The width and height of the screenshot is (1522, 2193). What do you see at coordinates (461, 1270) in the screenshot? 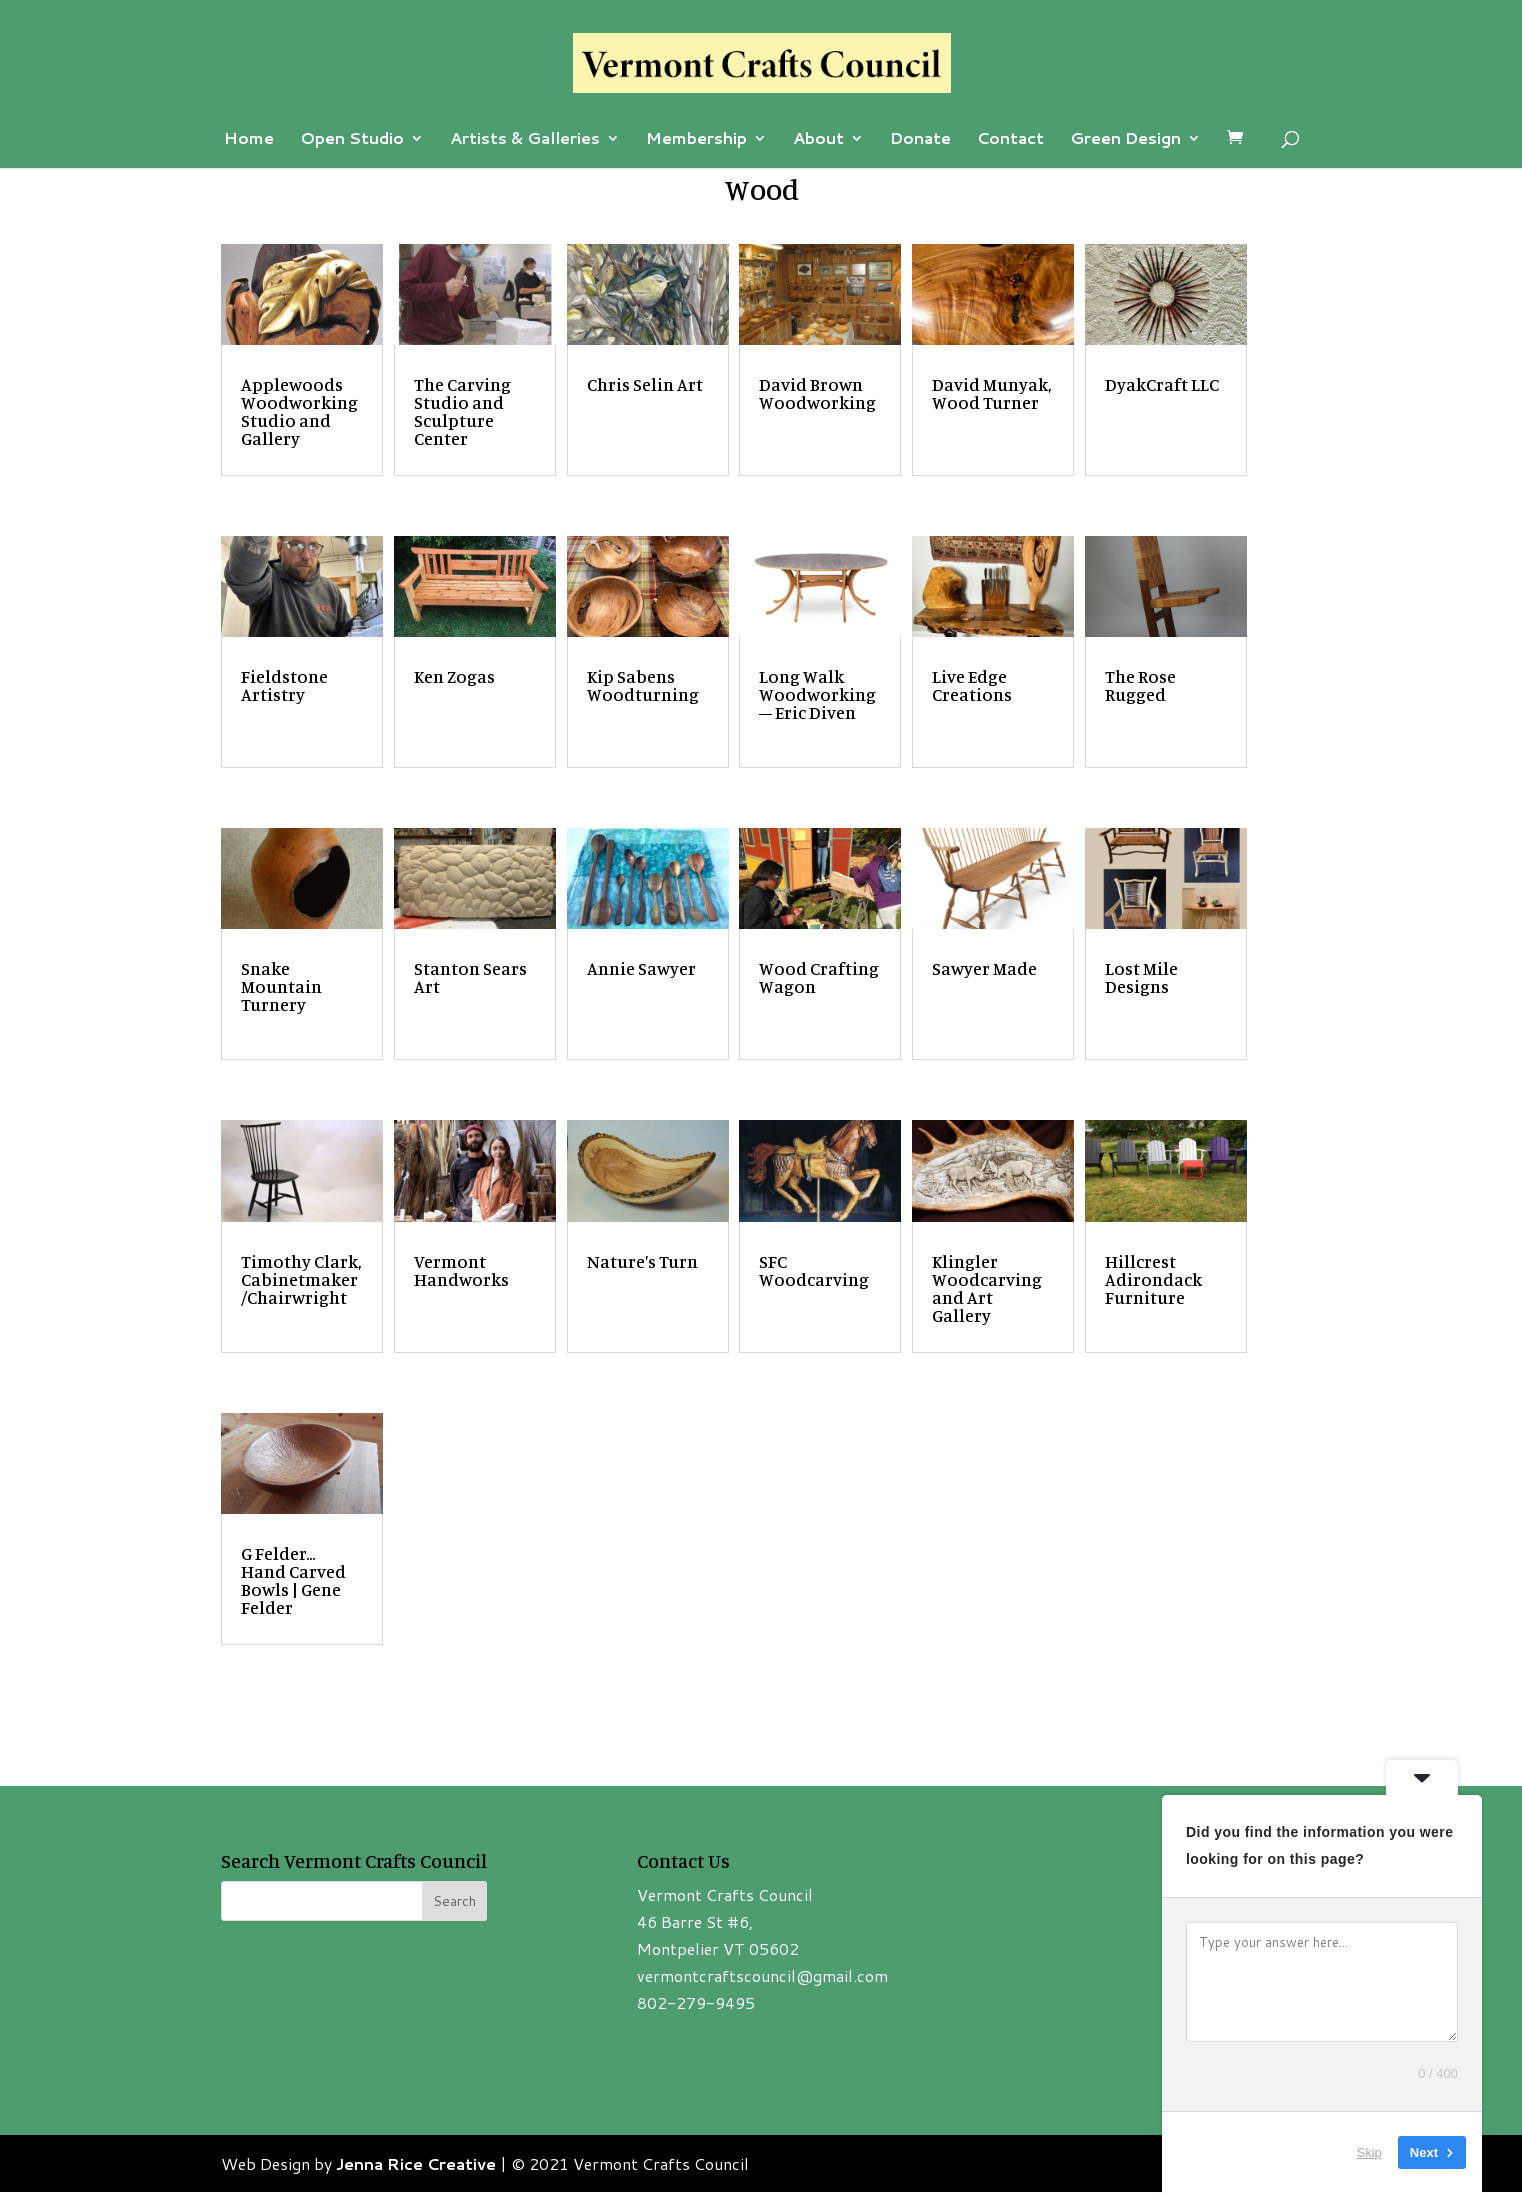
I see `Vermont Handworks` at bounding box center [461, 1270].